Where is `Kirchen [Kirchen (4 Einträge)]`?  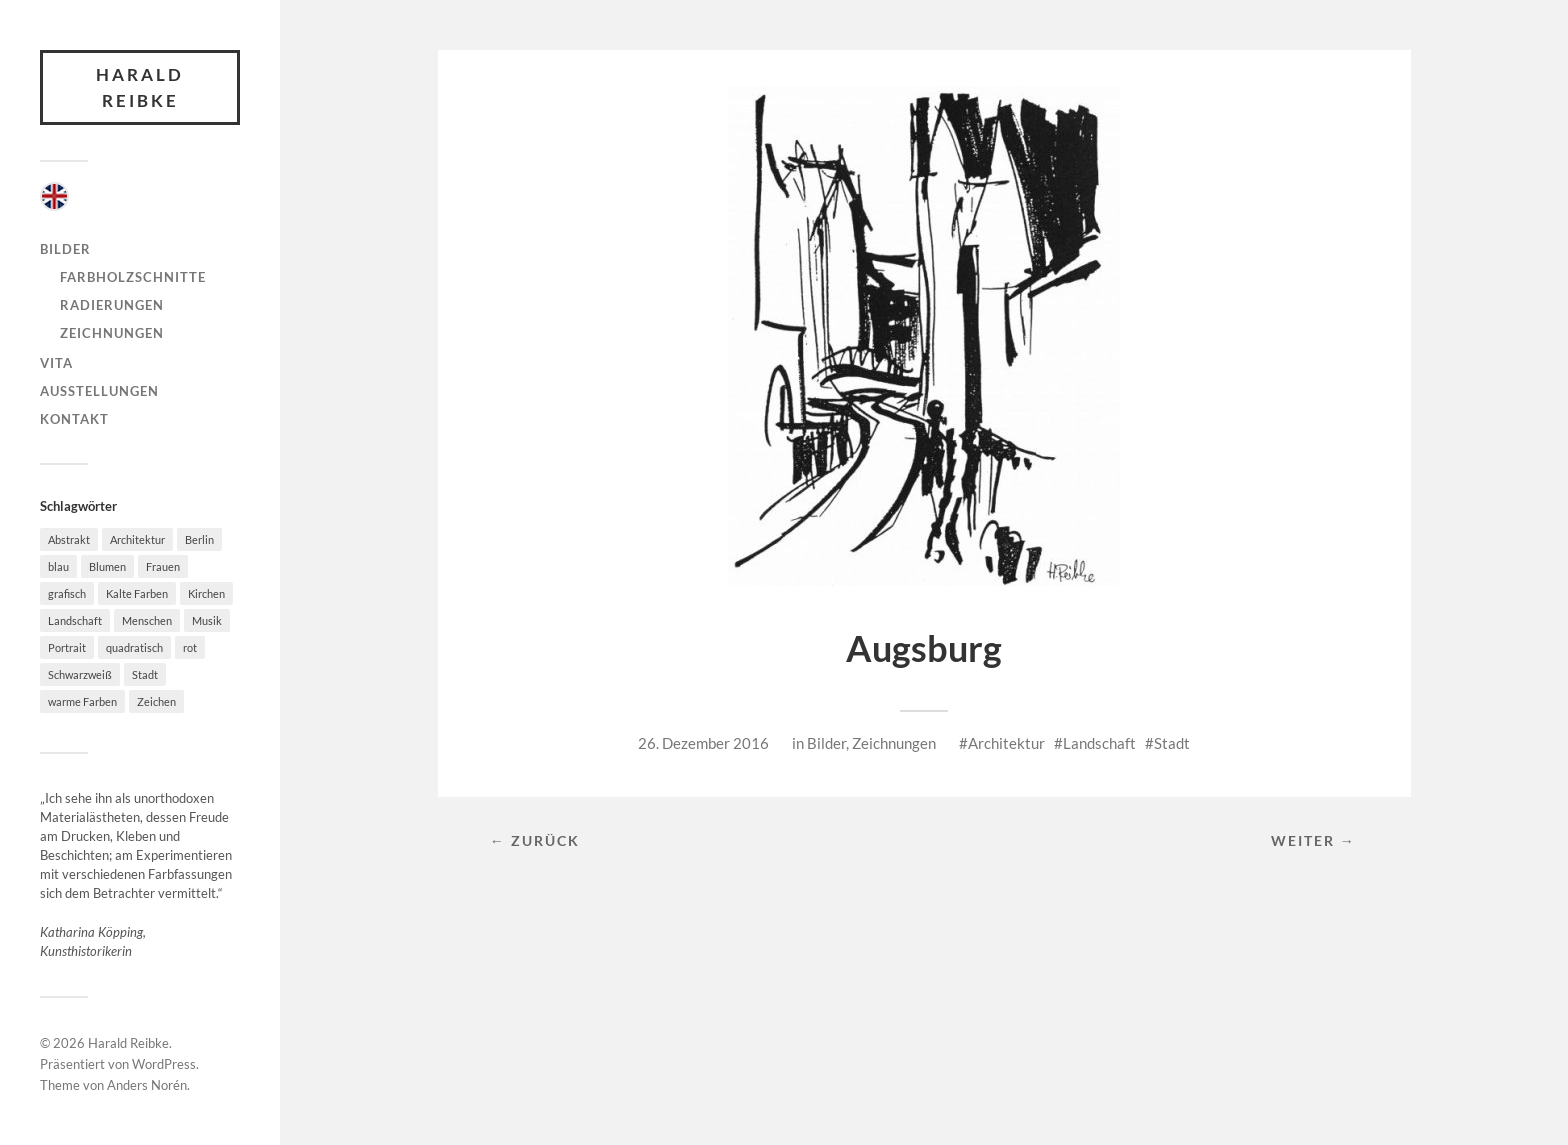
Kirchen [Kirchen (4 Einträge)] is located at coordinates (206, 593).